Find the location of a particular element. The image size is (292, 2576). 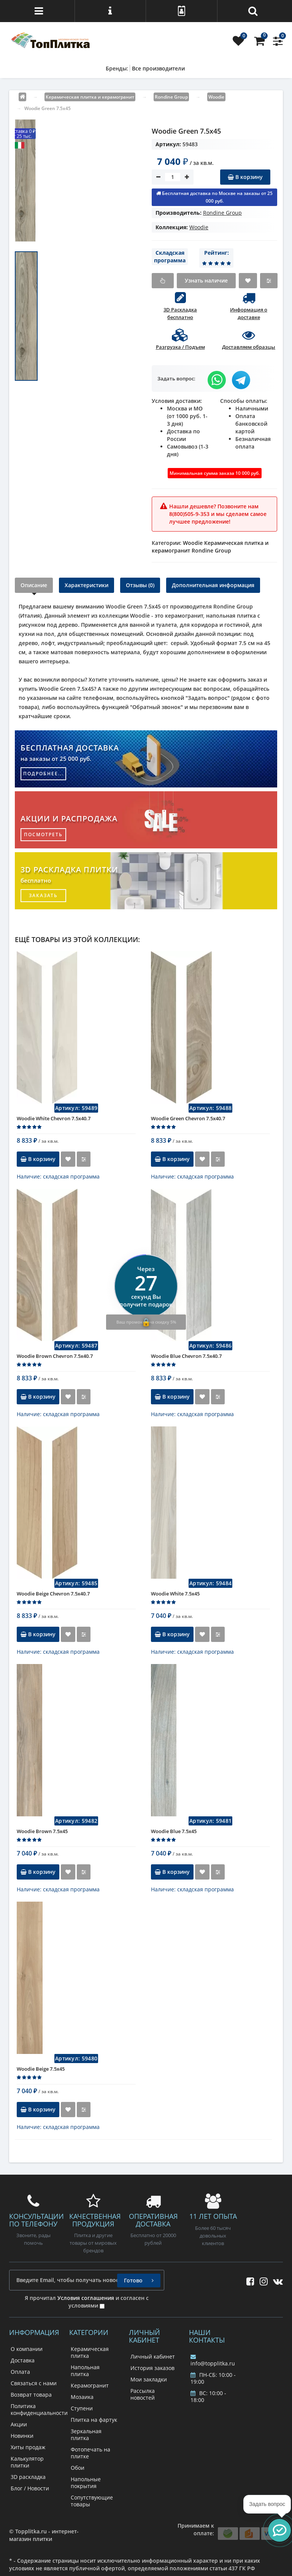

Напольная плитка is located at coordinates (85, 2371).